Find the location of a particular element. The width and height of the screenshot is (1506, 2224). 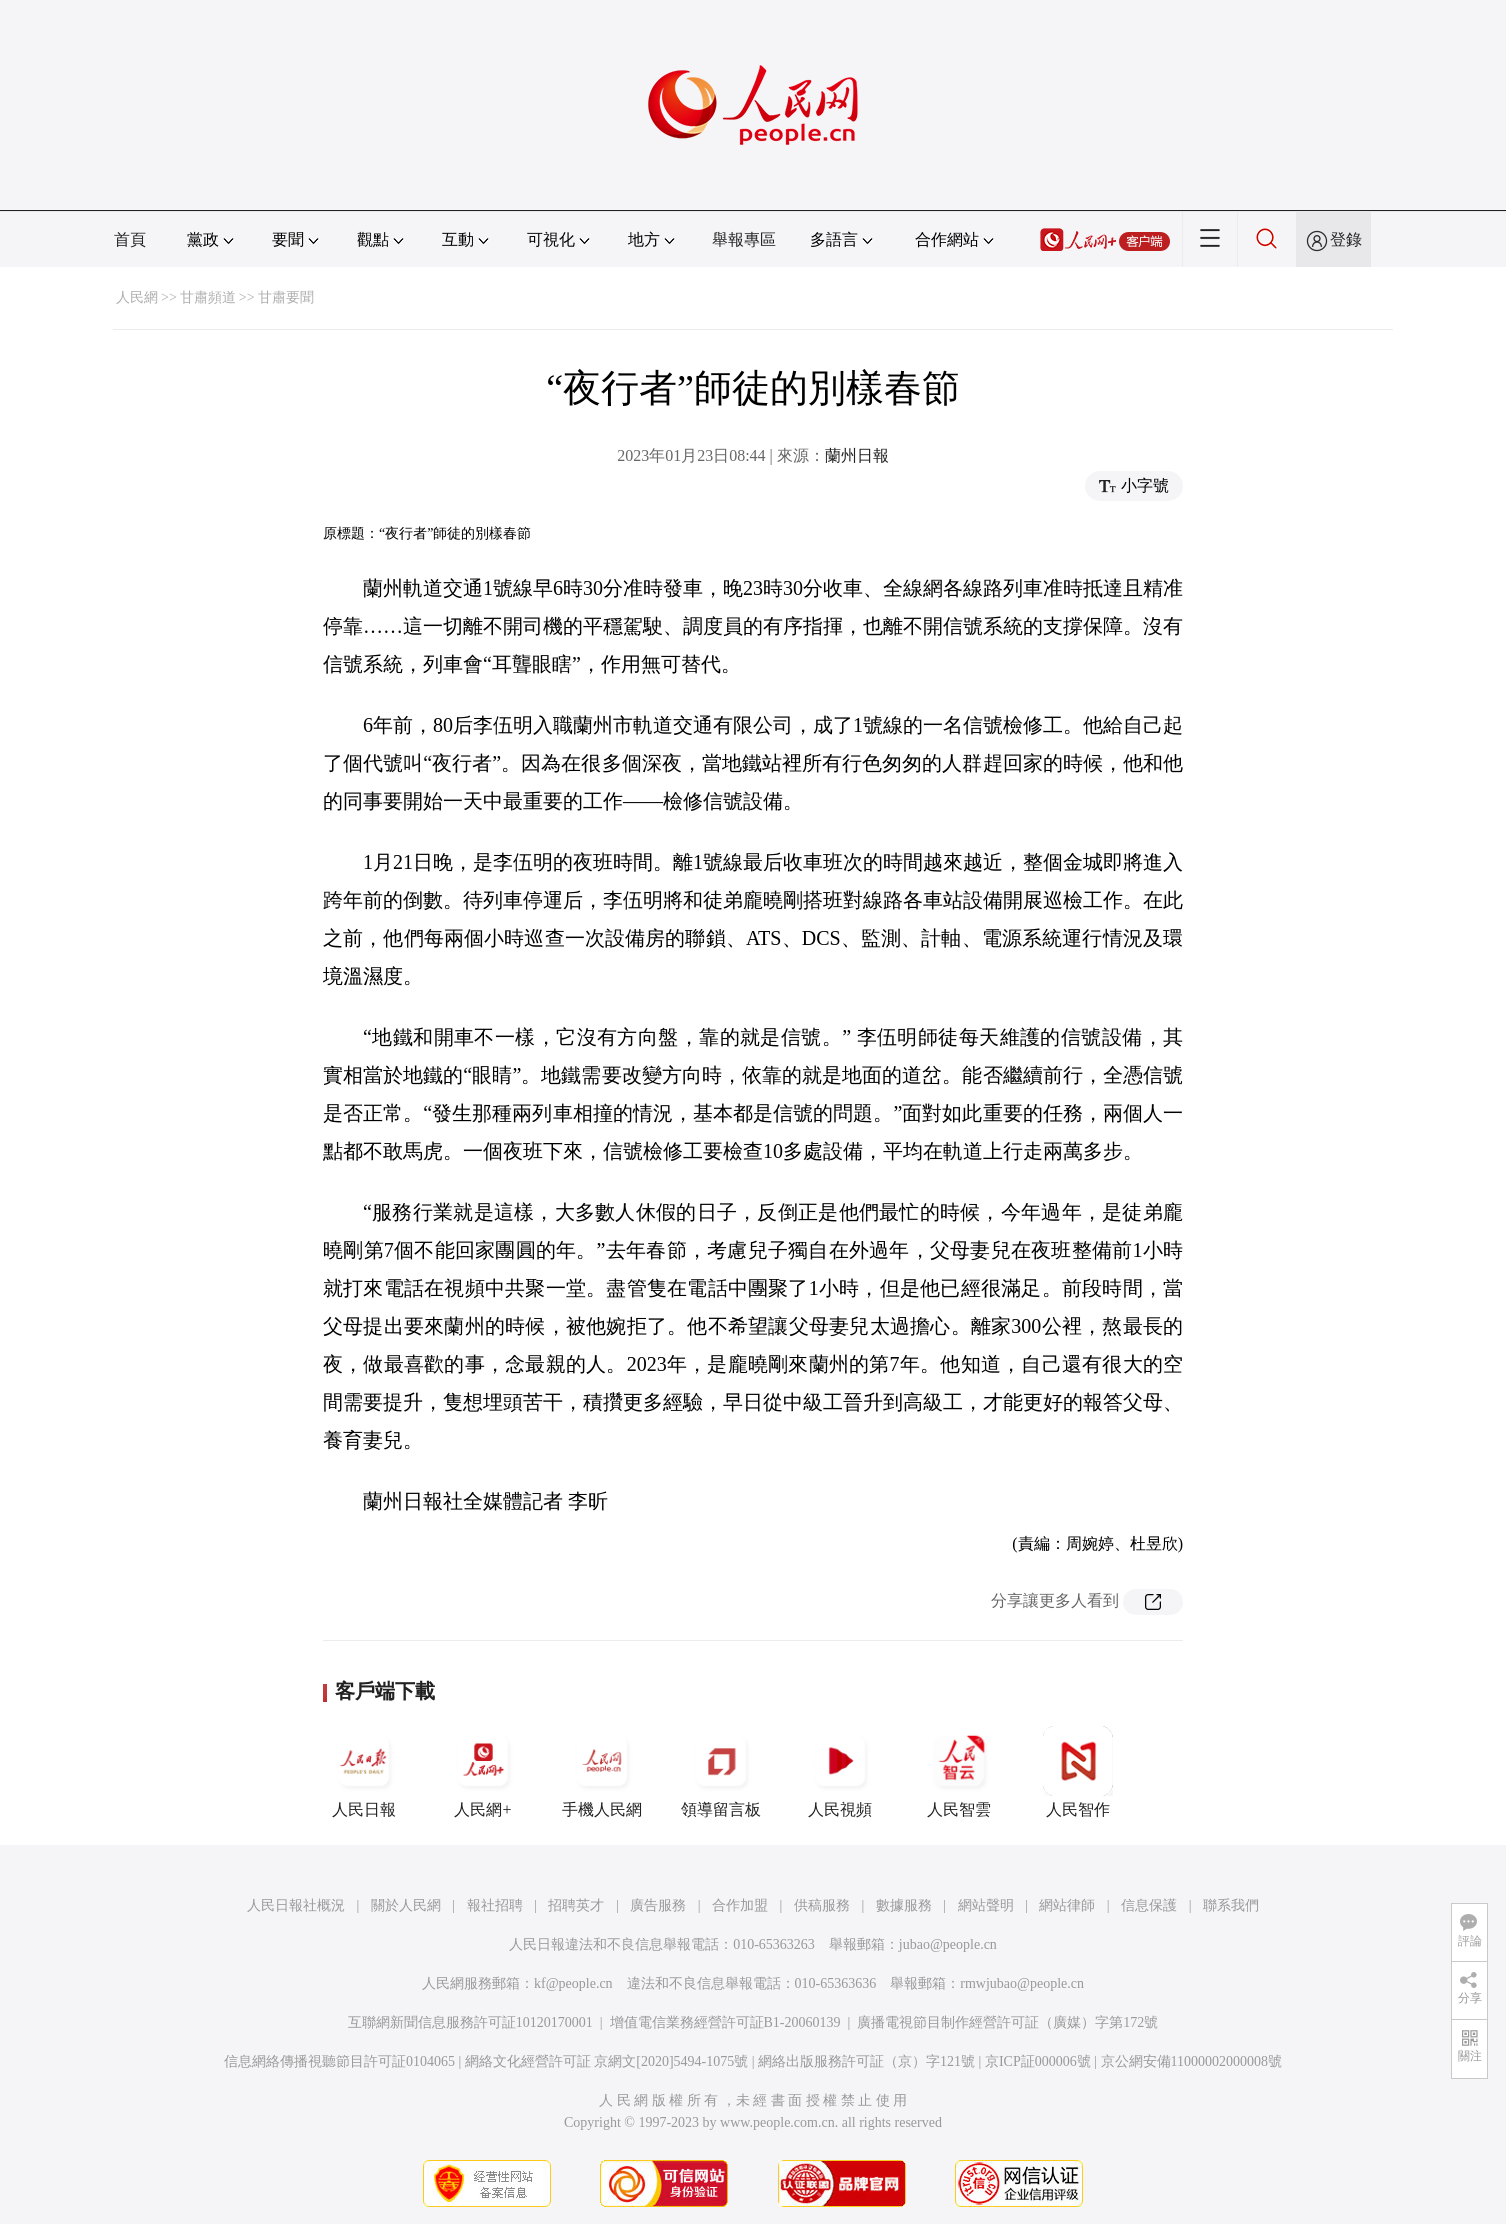

供稿服務 is located at coordinates (822, 1905).